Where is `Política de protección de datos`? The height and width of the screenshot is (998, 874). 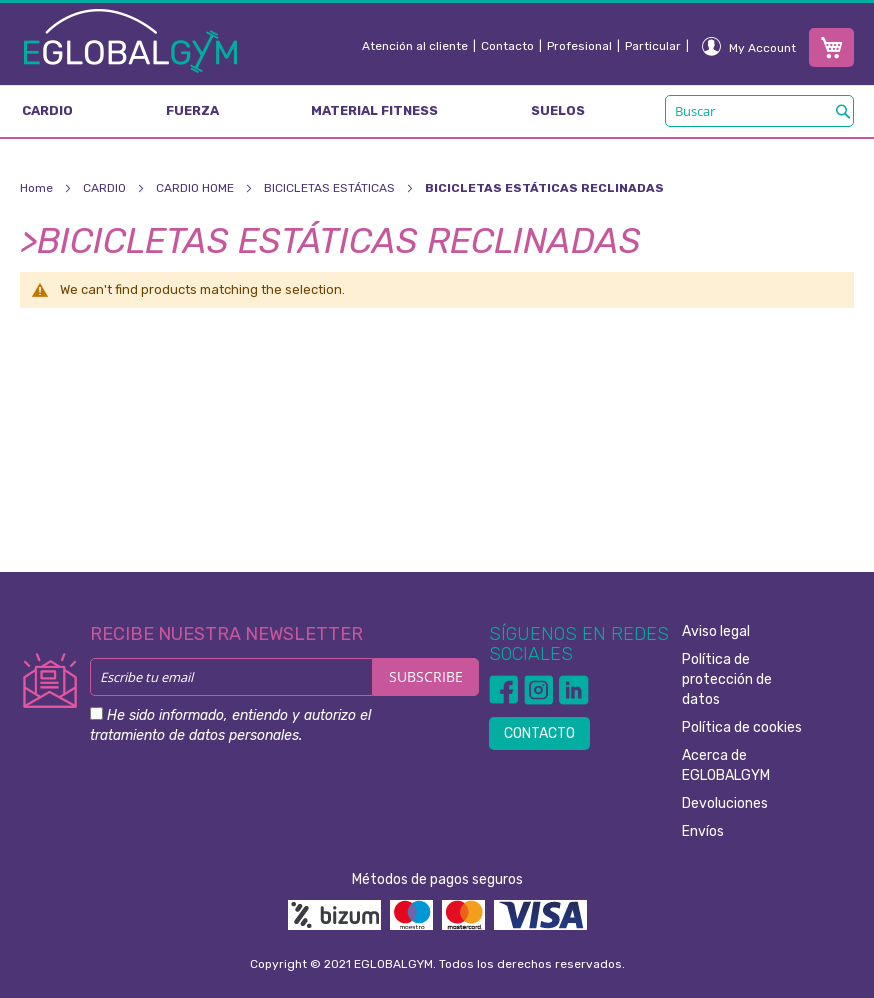
Política de protección de datos is located at coordinates (727, 679).